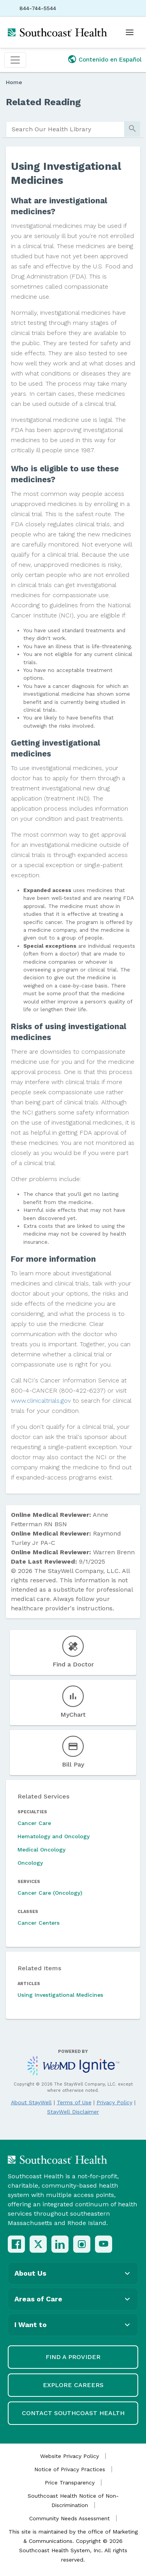  What do you see at coordinates (69, 2469) in the screenshot?
I see `Notice of Privacy Practices` at bounding box center [69, 2469].